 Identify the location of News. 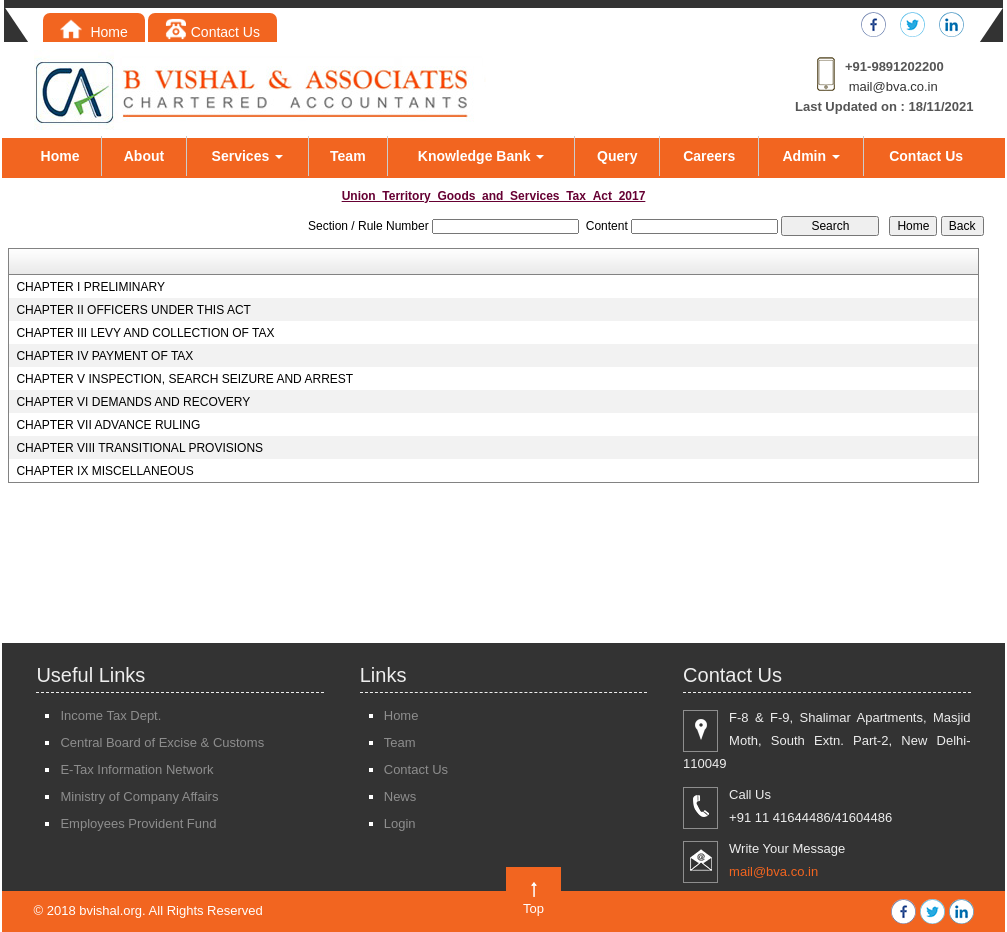
(400, 796).